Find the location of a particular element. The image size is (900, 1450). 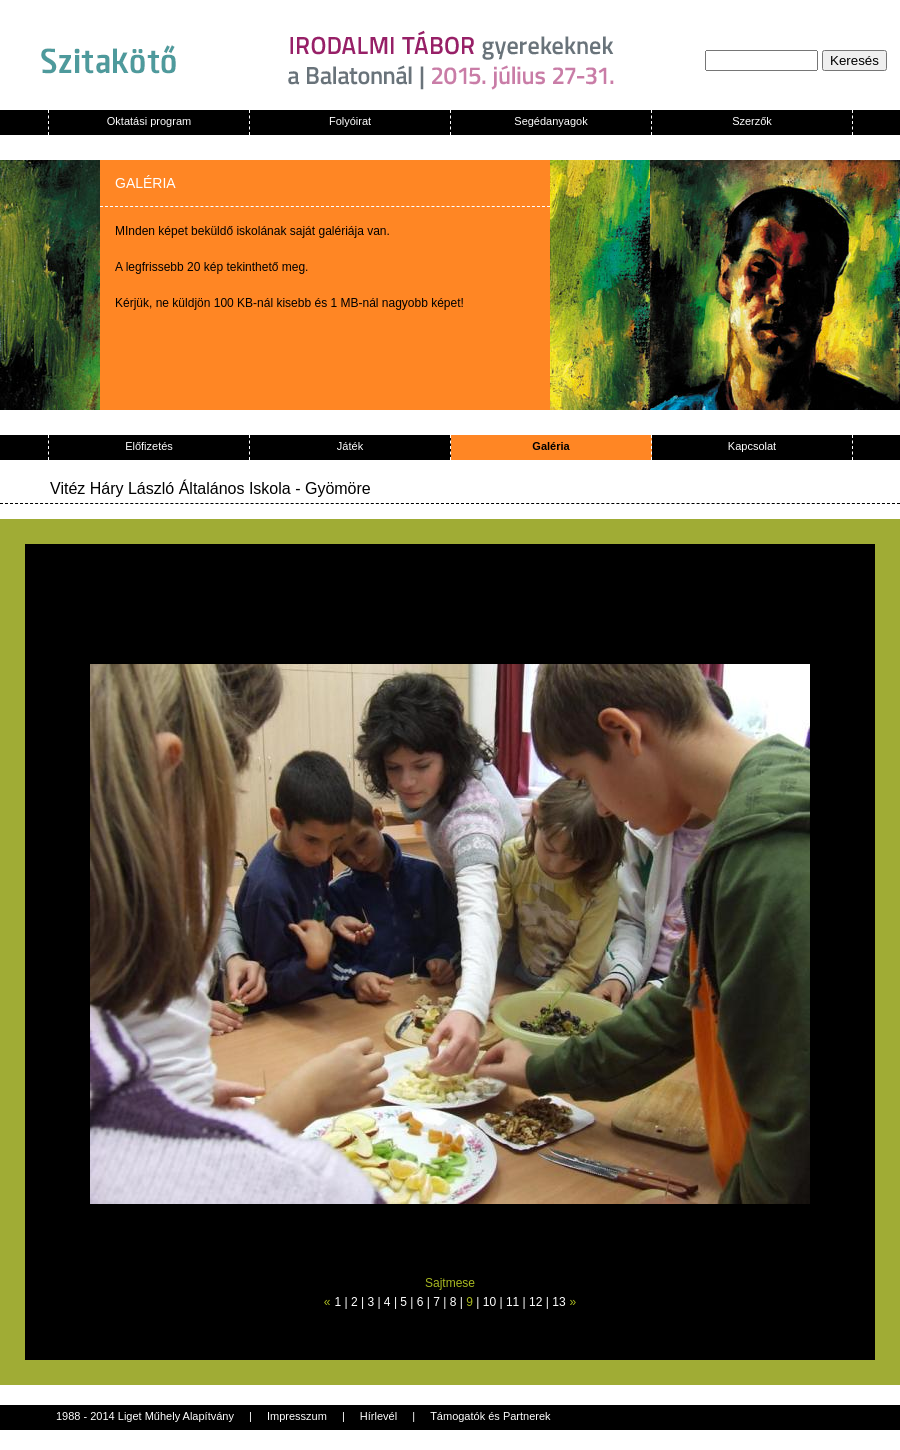

Játék is located at coordinates (350, 446).